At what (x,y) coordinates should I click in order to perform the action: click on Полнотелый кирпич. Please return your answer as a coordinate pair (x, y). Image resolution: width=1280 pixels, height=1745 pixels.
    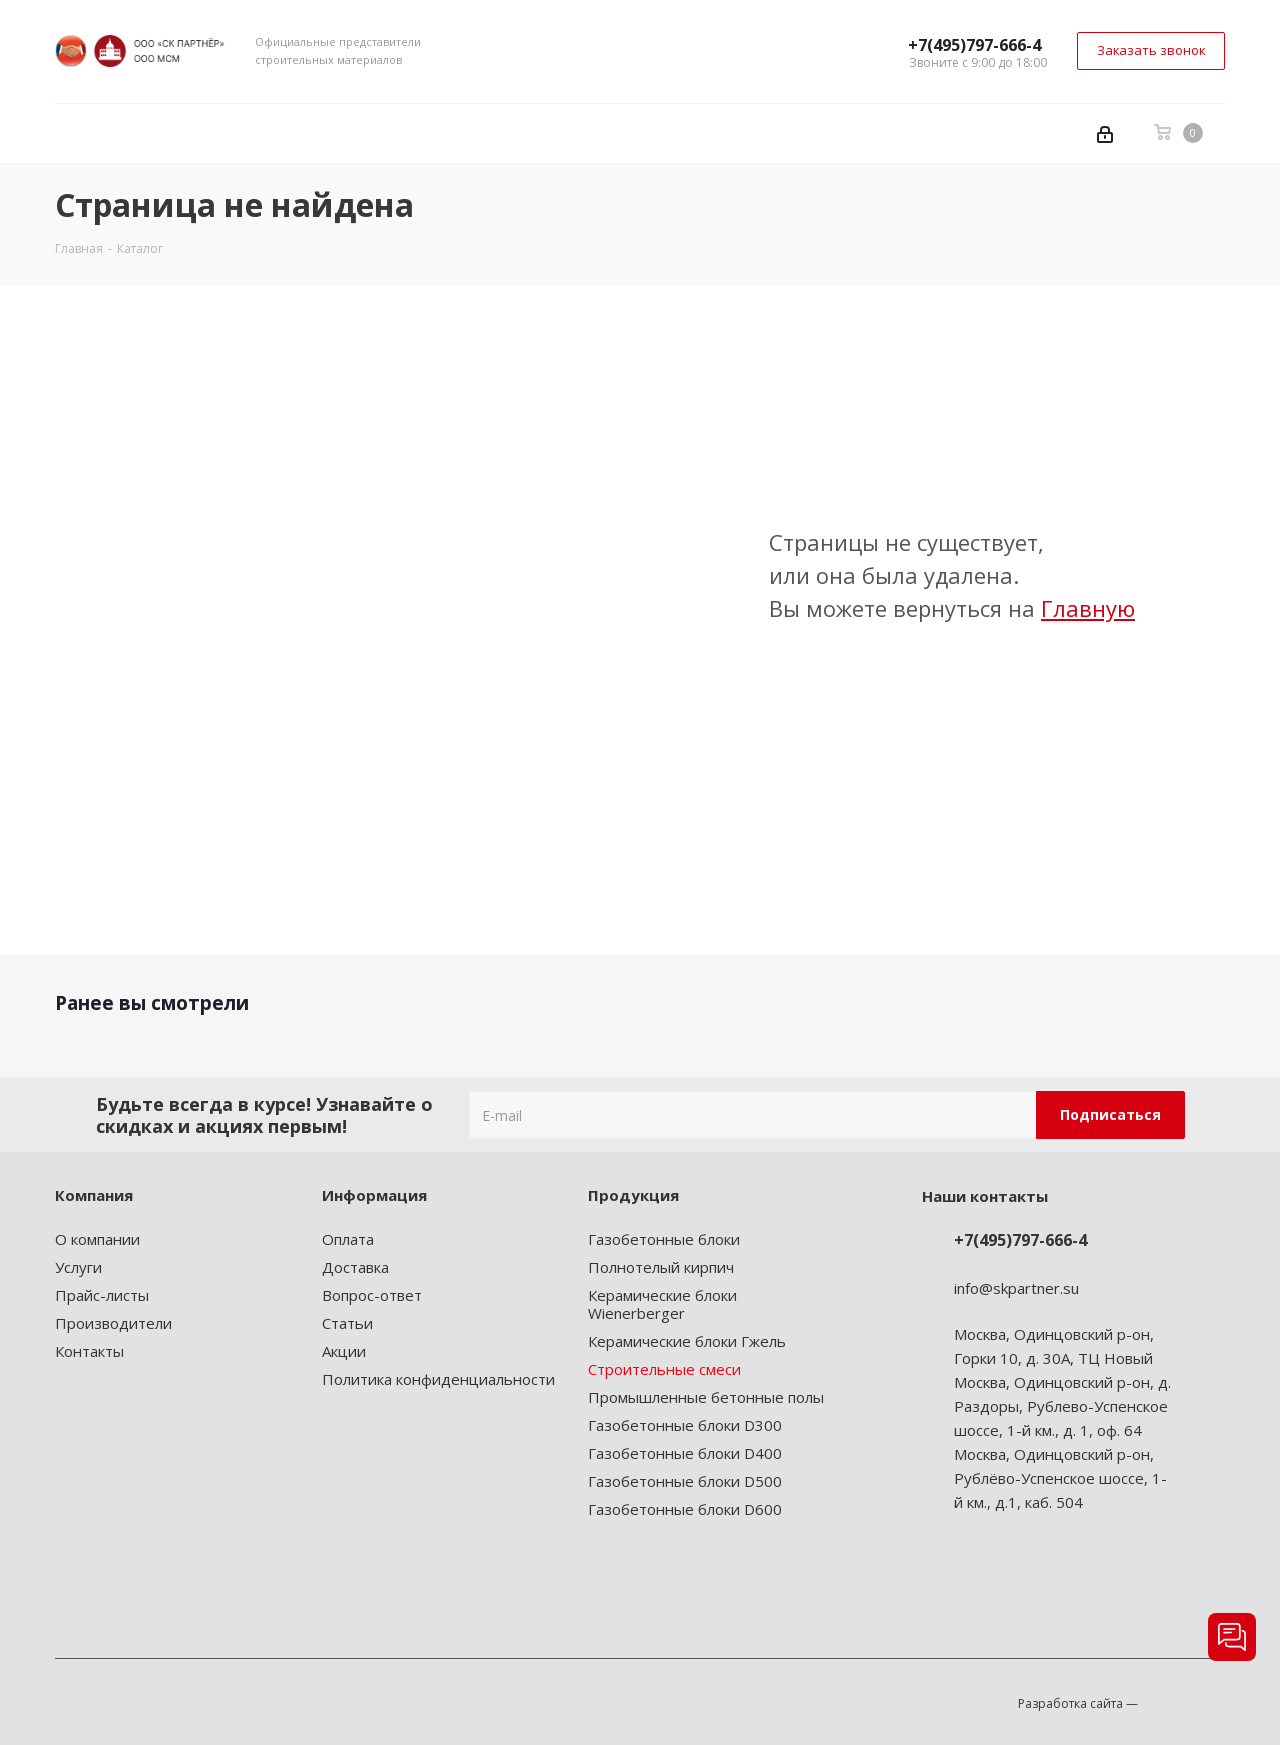
    Looking at the image, I should click on (661, 1267).